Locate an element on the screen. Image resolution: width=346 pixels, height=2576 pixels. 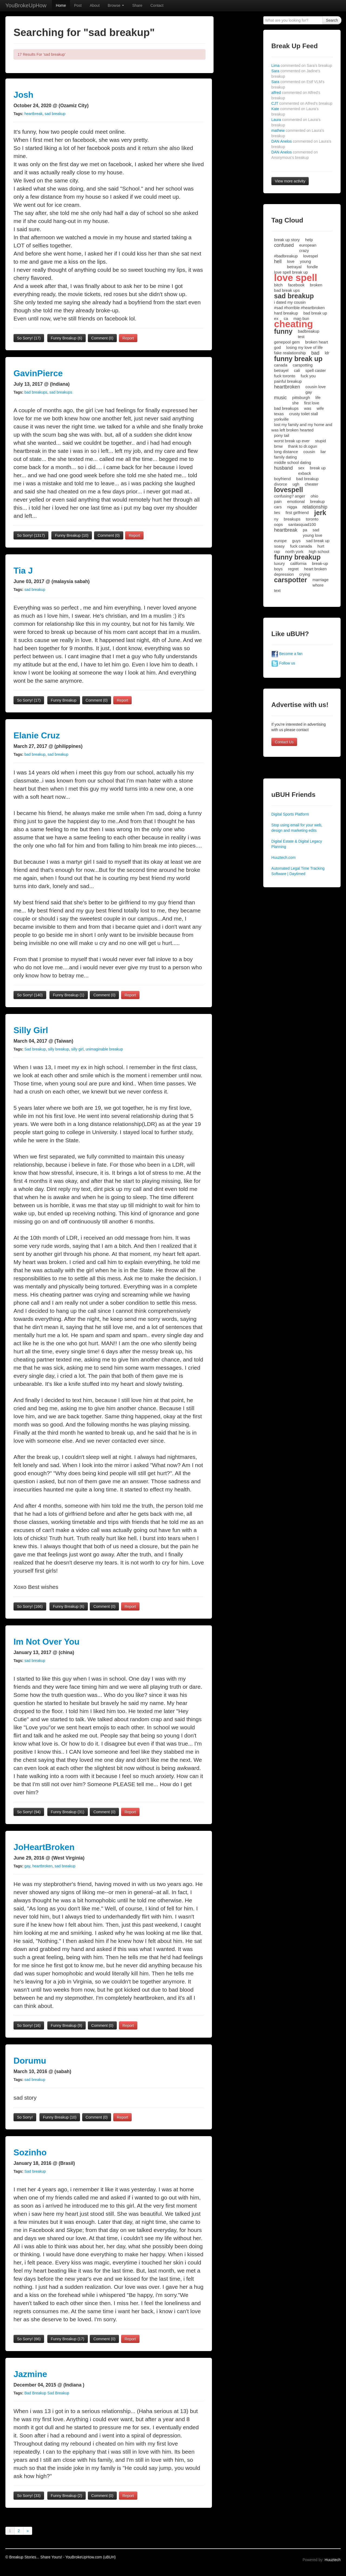
Jazmine is located at coordinates (30, 2374).